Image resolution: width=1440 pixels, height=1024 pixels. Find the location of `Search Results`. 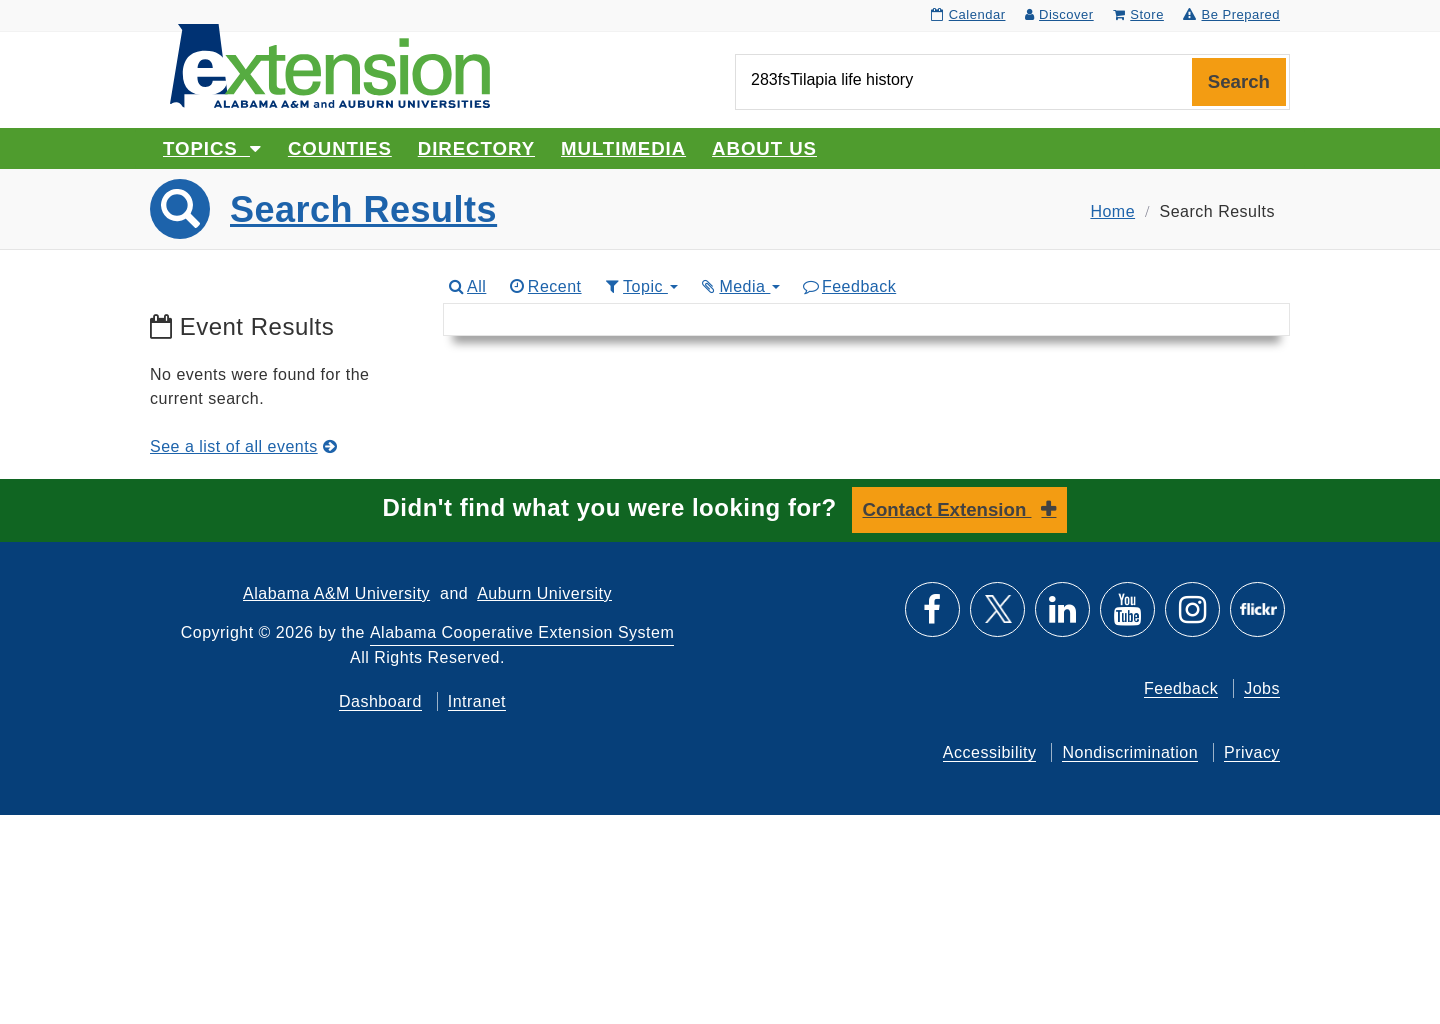

Search Results is located at coordinates (363, 209).